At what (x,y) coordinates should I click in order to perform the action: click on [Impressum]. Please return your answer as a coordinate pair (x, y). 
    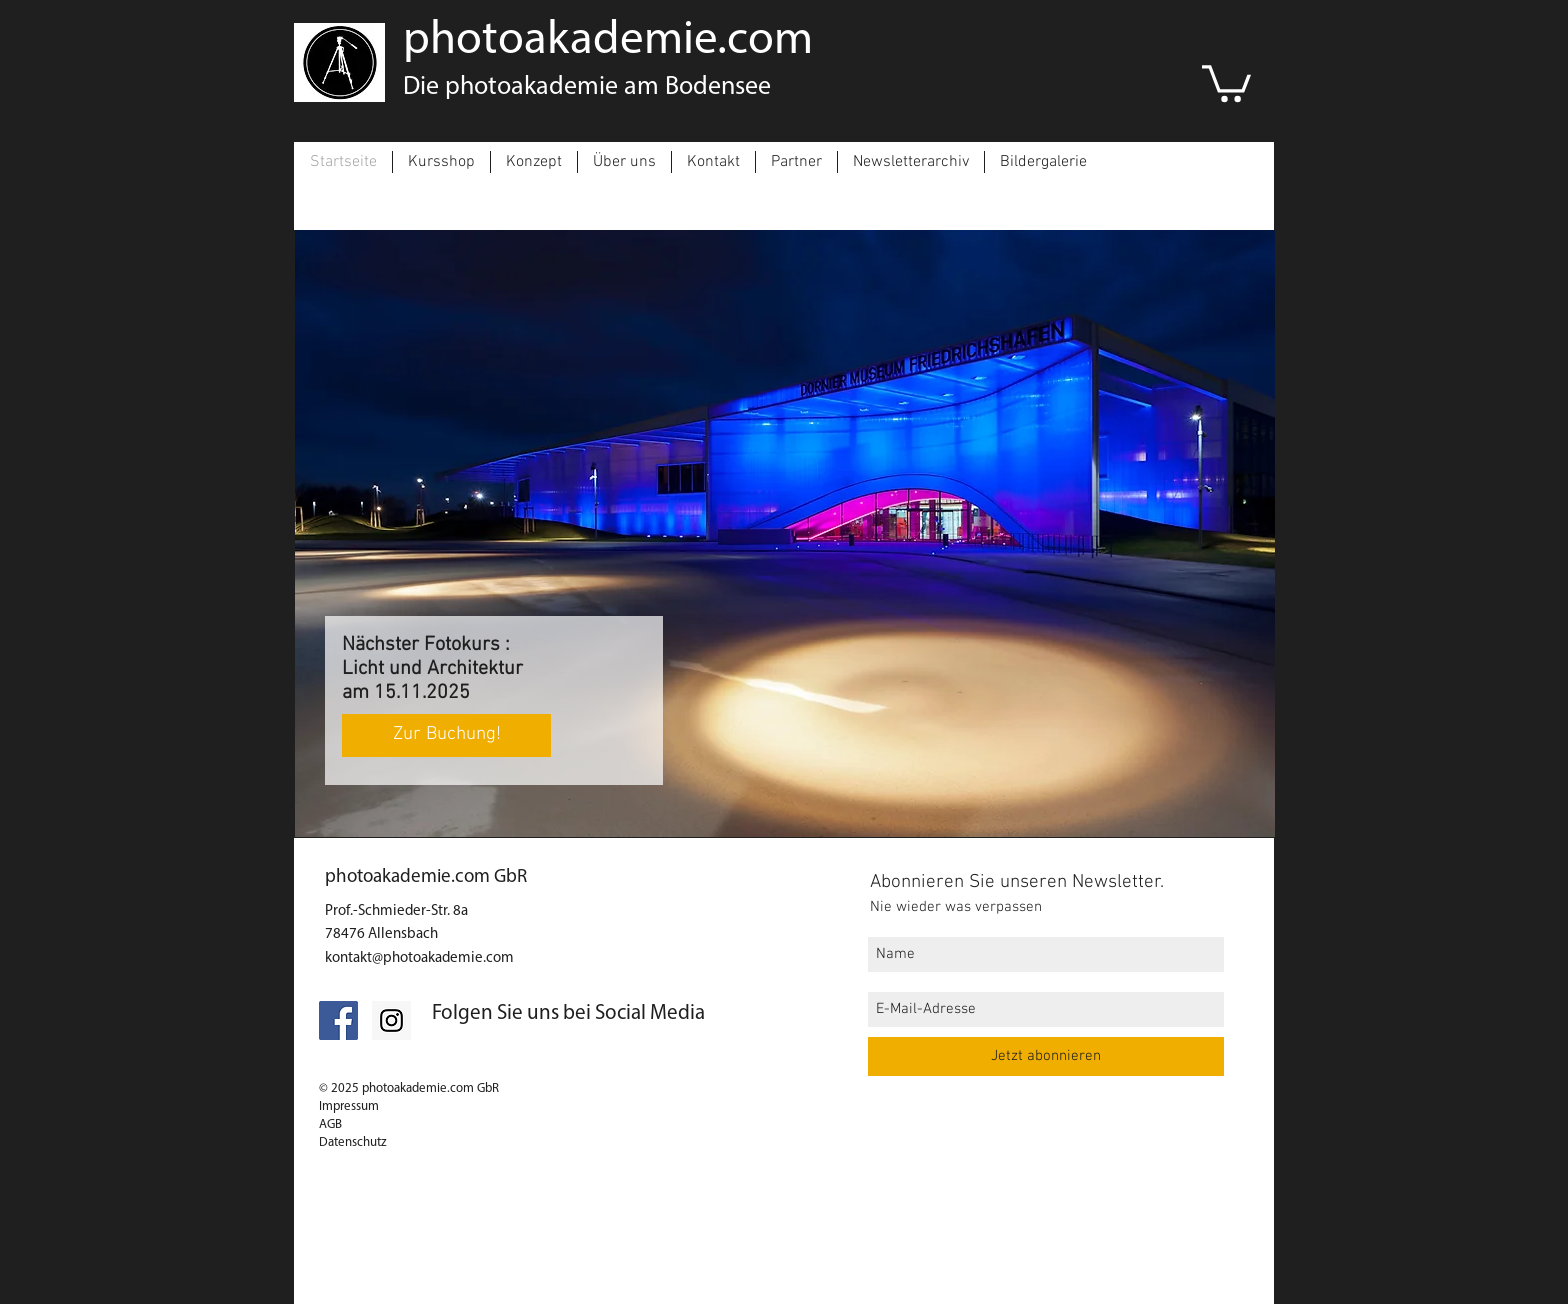
    Looking at the image, I should click on (371, 1287).